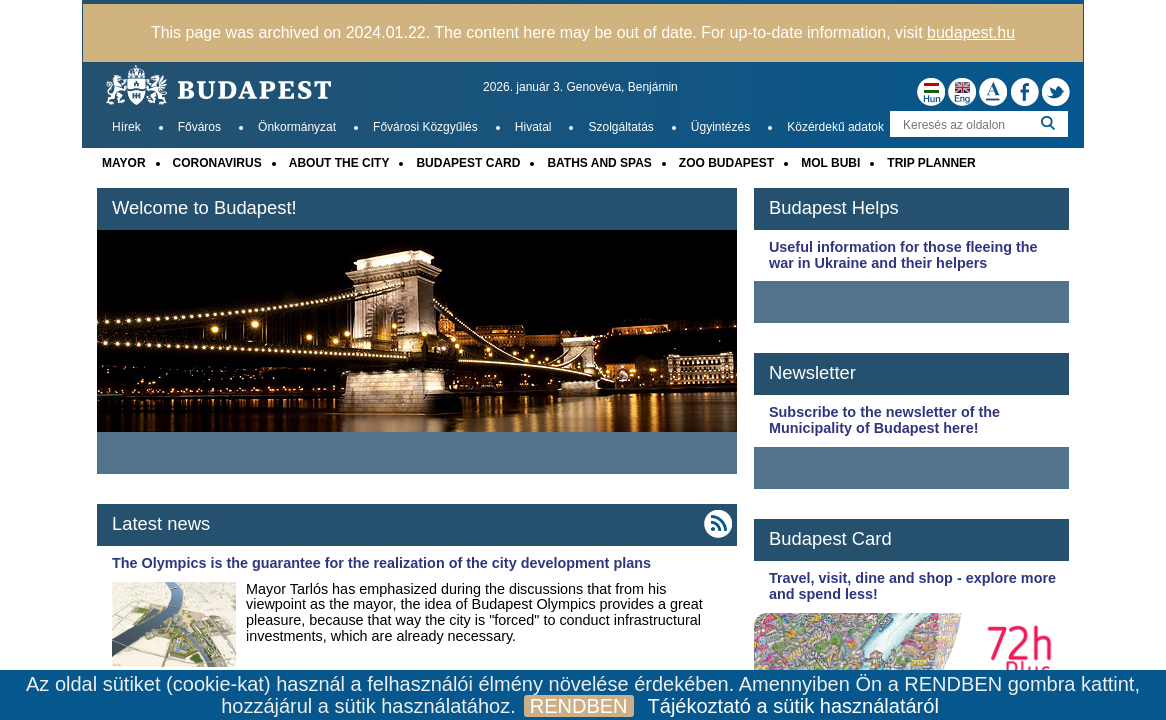 This screenshot has height=720, width=1166. I want to click on Közérdekű adatok [menuitem], so click(835, 127).